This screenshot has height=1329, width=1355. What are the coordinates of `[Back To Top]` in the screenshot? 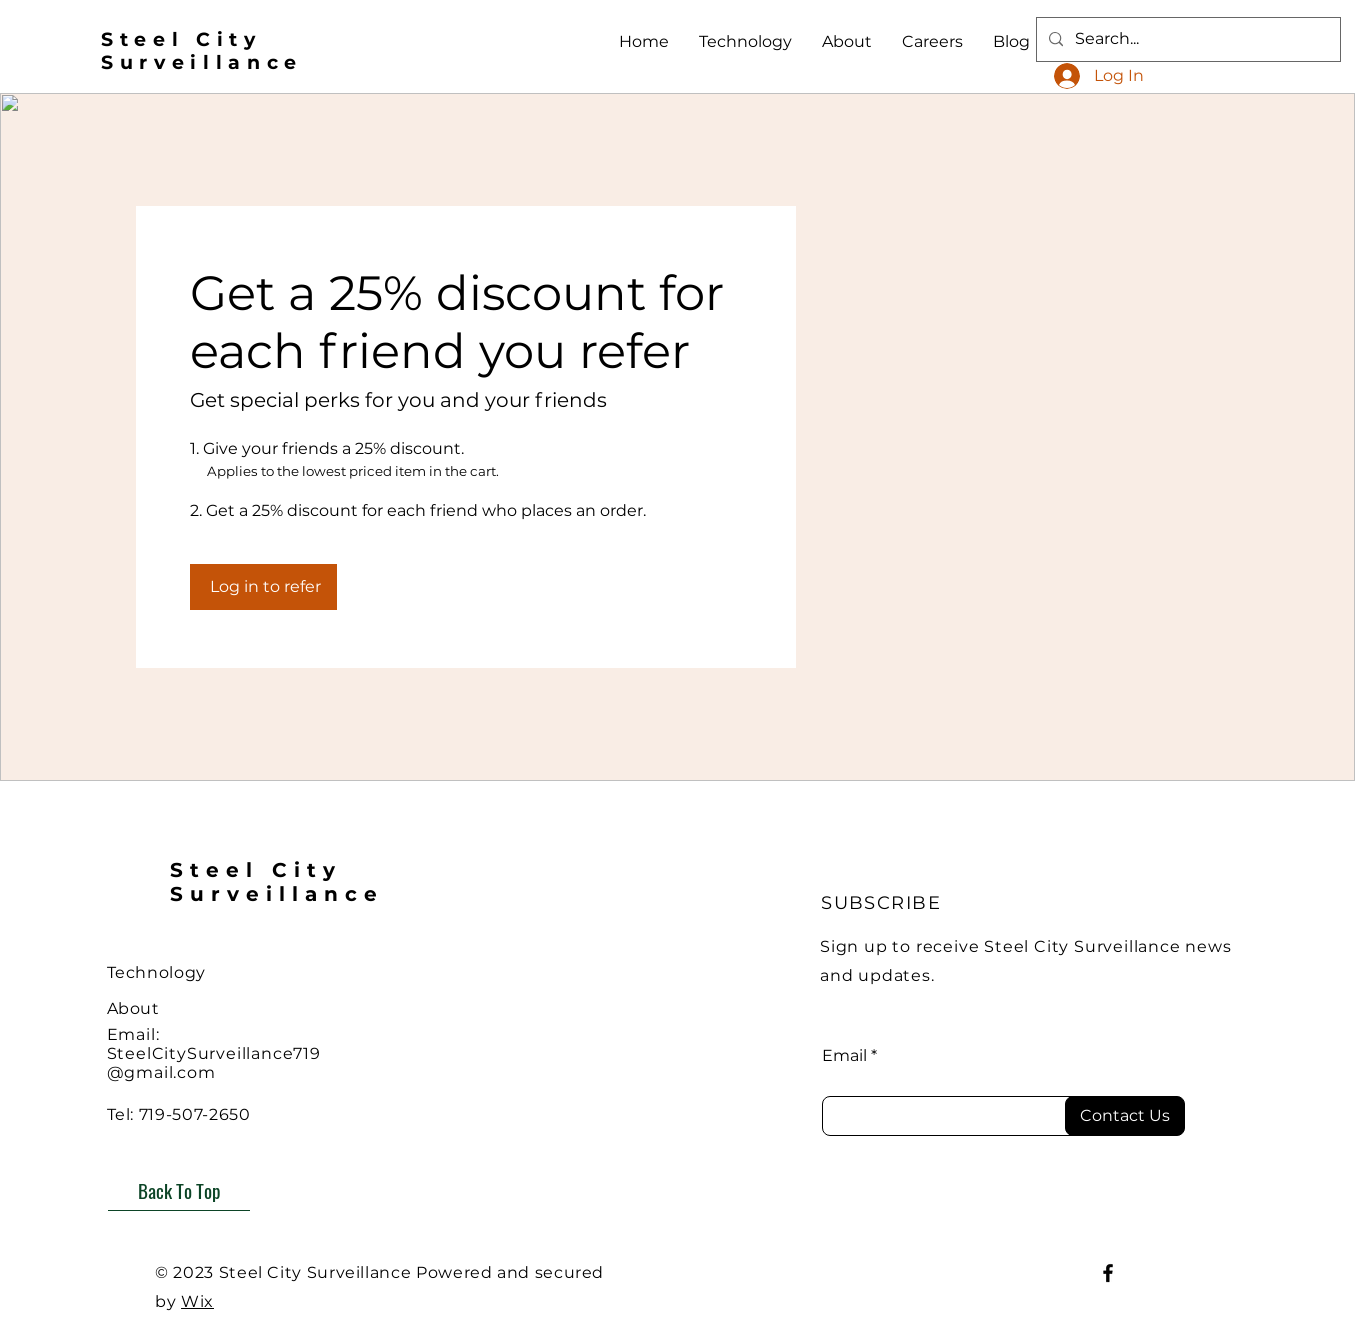 It's located at (179, 1190).